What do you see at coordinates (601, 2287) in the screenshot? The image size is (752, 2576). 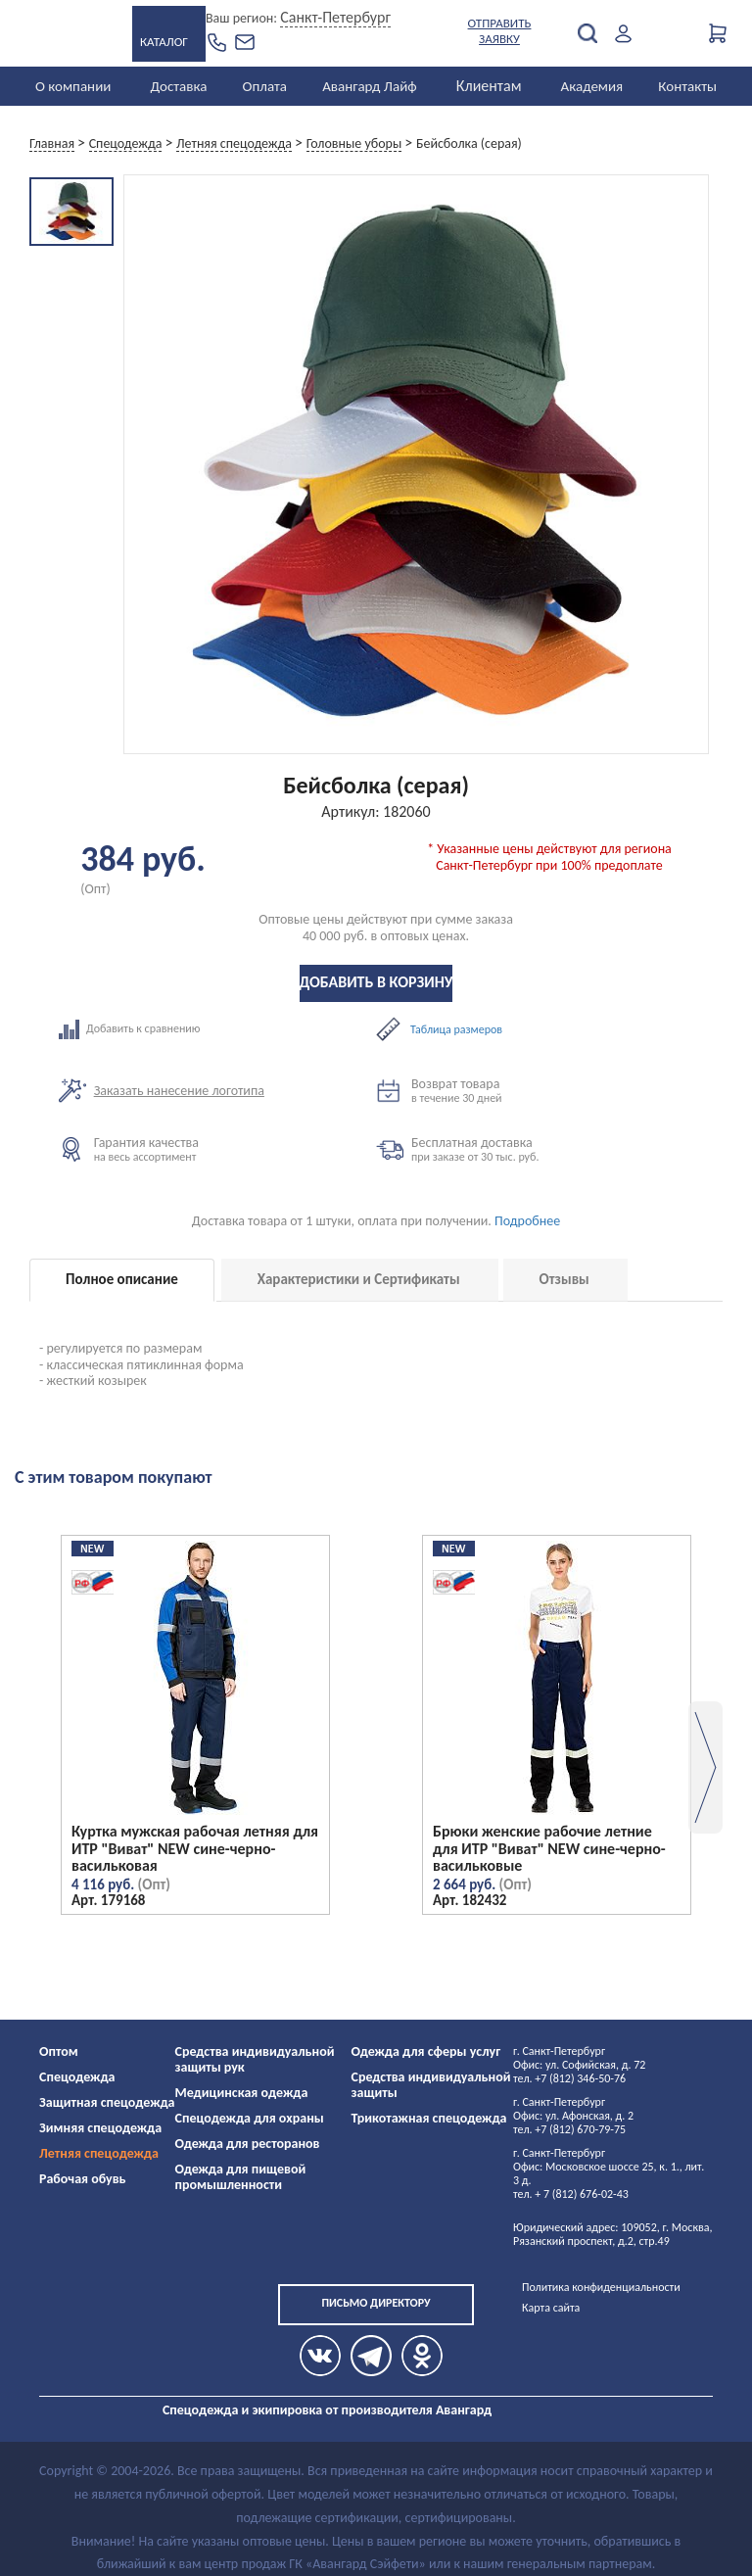 I see `Политика конфиденциальности` at bounding box center [601, 2287].